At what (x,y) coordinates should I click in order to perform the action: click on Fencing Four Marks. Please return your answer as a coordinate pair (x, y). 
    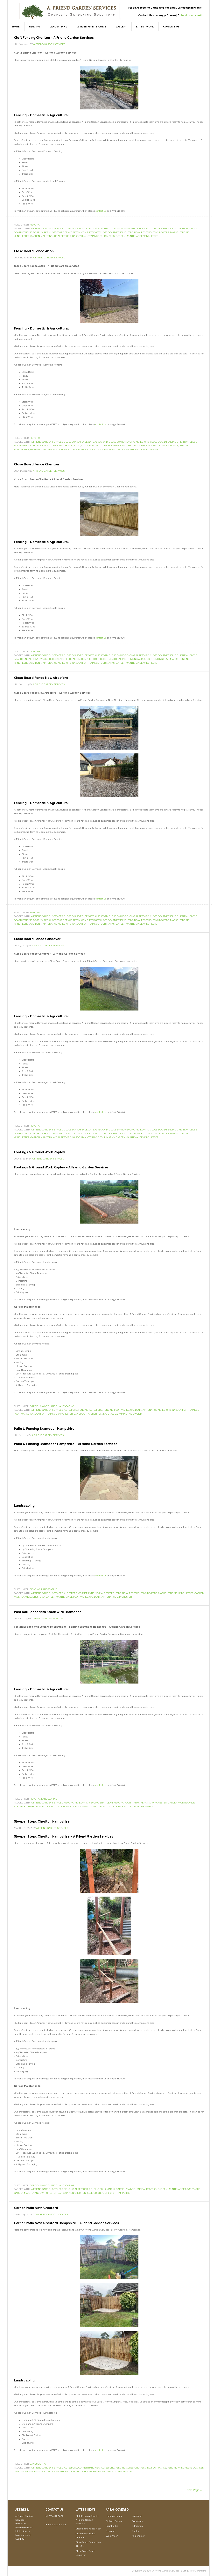
    Looking at the image, I should click on (165, 232).